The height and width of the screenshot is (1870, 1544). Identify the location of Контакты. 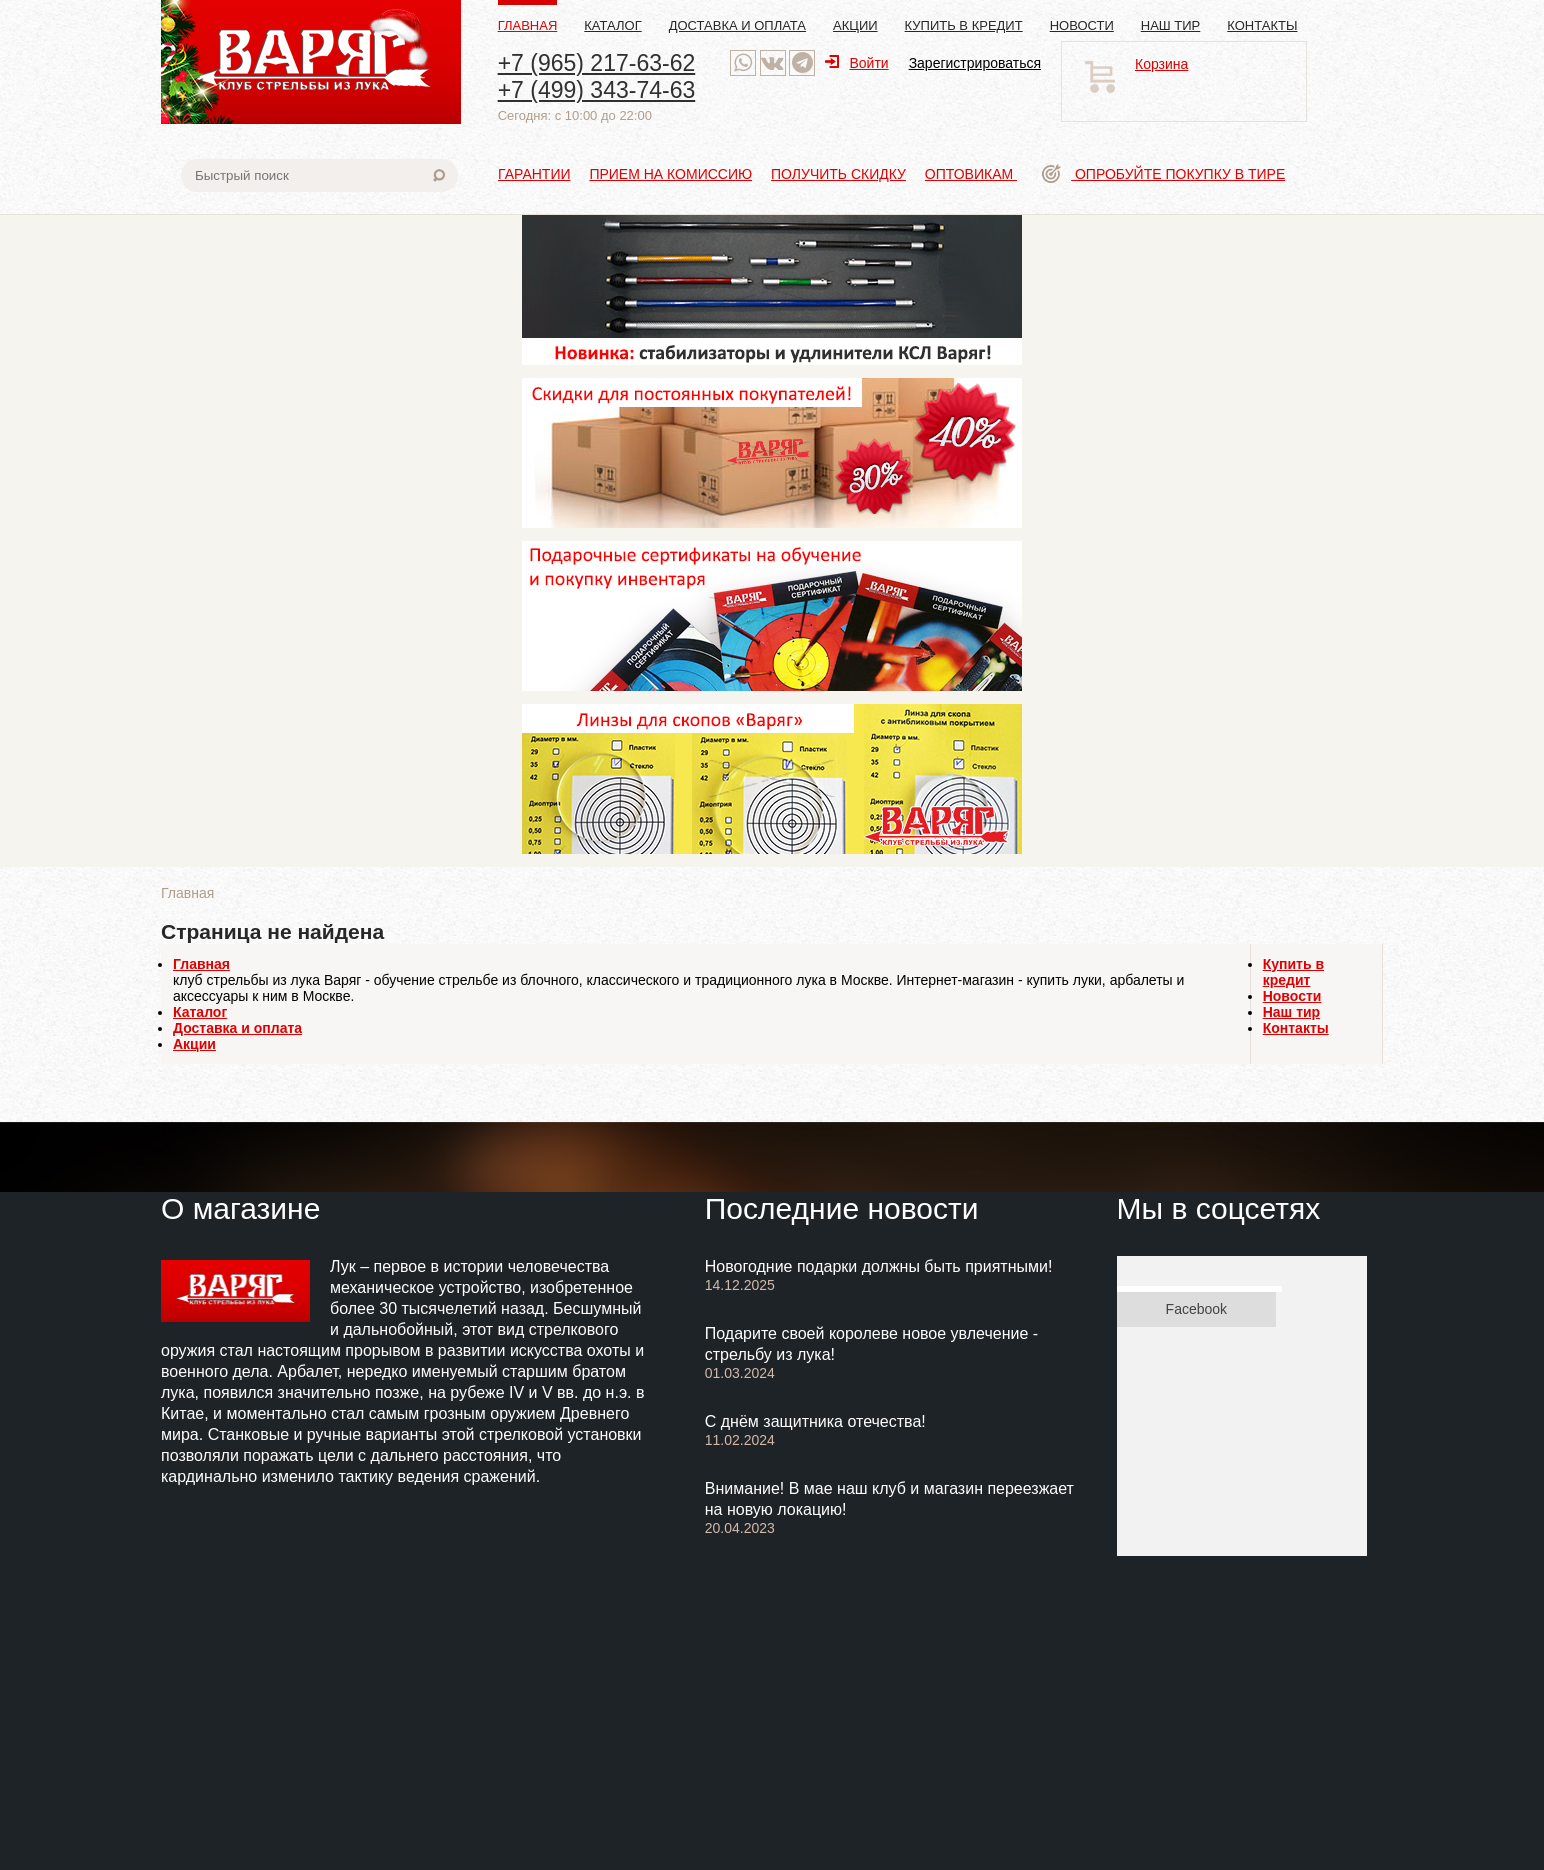
(1262, 25).